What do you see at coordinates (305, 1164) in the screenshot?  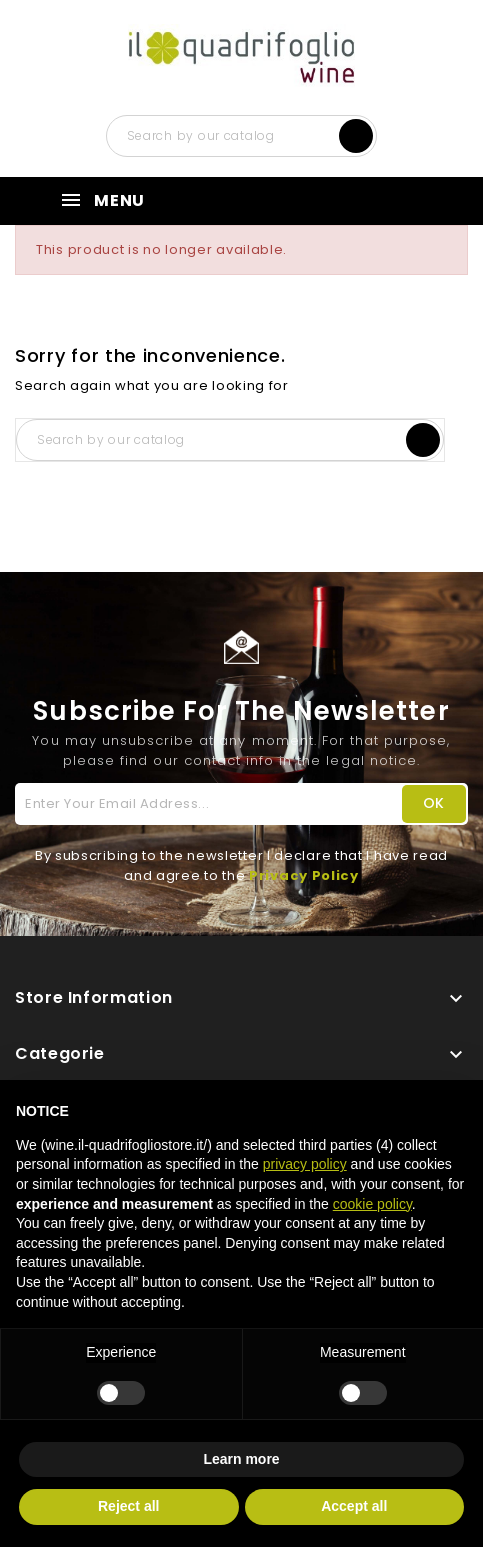 I see `privacy policy [button]` at bounding box center [305, 1164].